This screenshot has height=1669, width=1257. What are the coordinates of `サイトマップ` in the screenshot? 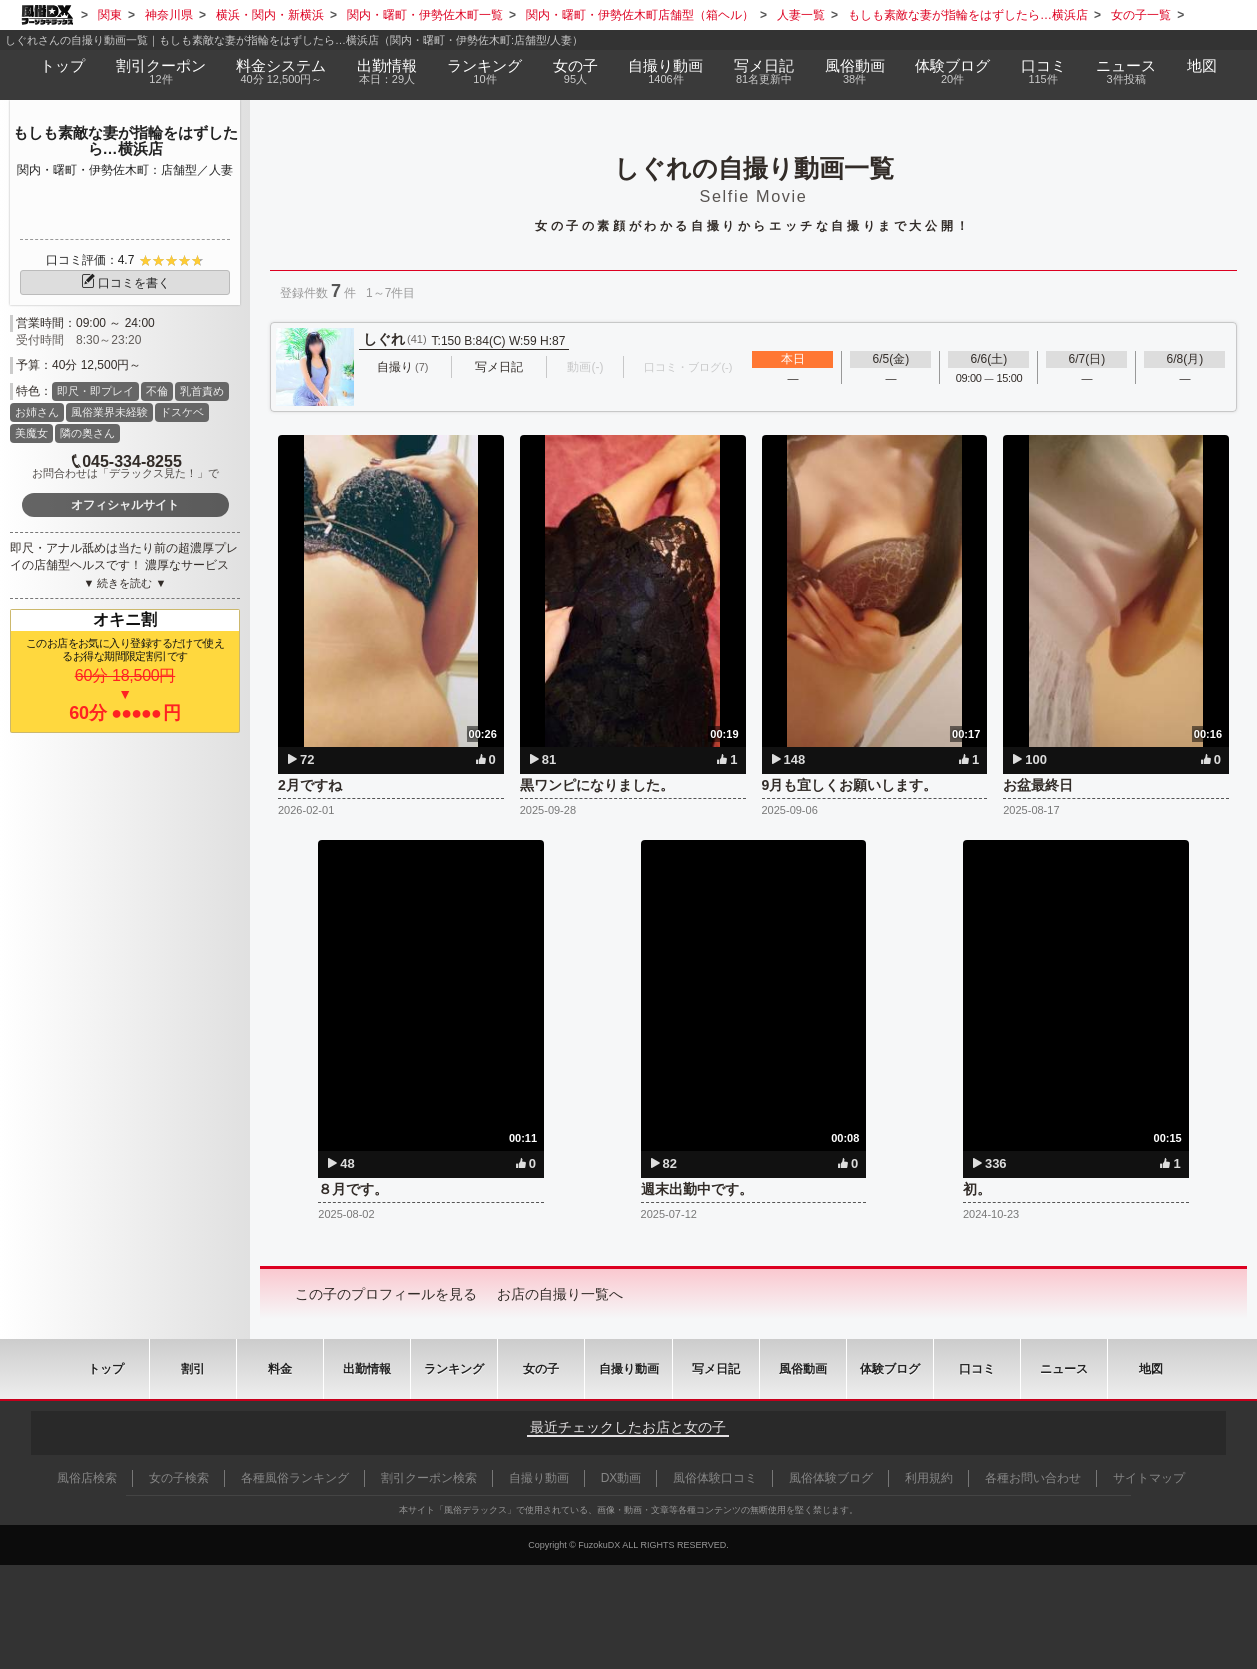 It's located at (1149, 1478).